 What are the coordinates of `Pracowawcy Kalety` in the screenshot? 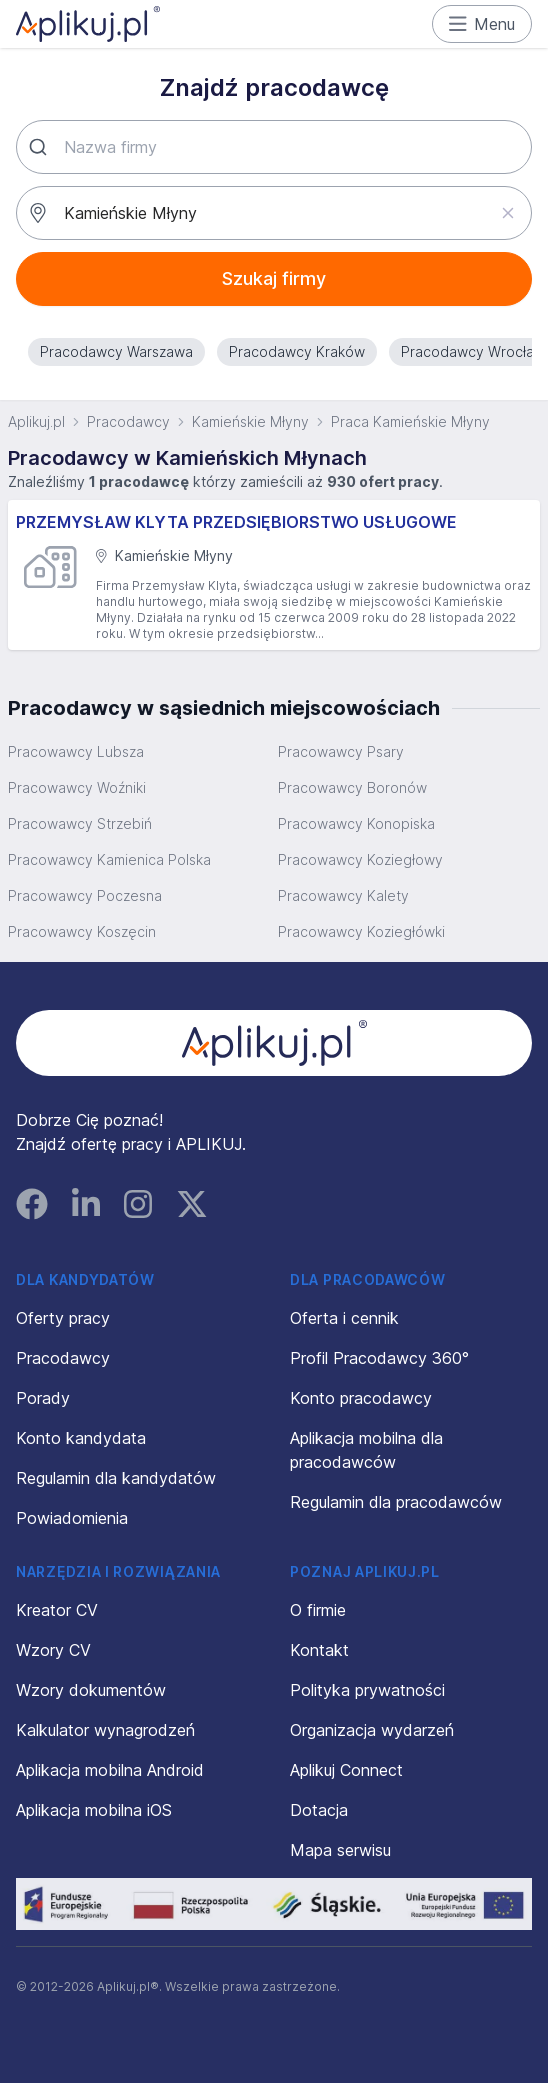 It's located at (343, 895).